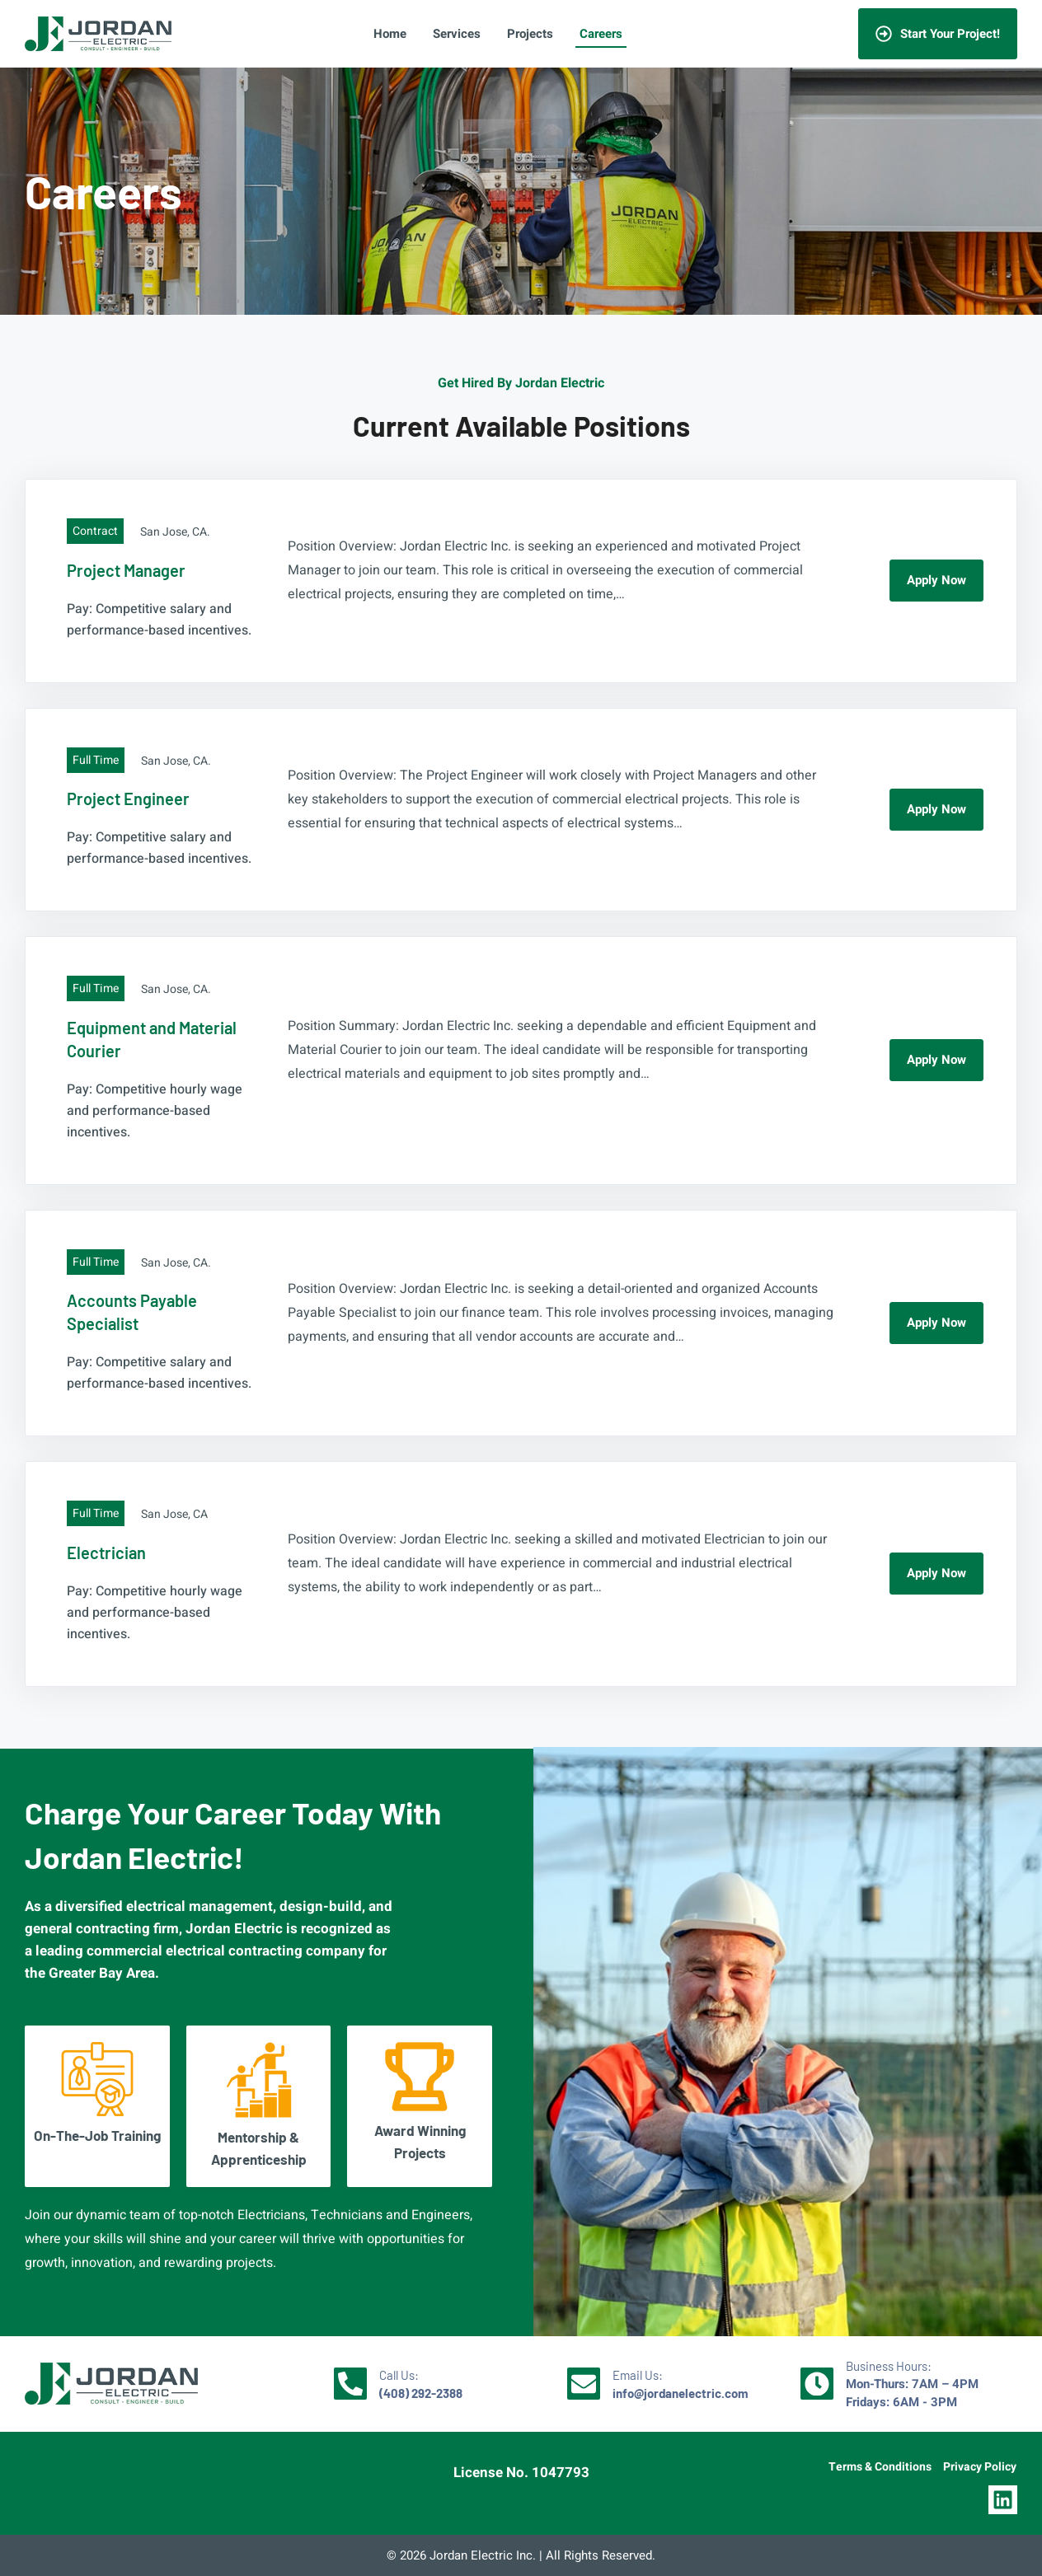  What do you see at coordinates (350, 2384) in the screenshot?
I see `[Call Us: <br/><strong>(408) 292-2388</strong>]` at bounding box center [350, 2384].